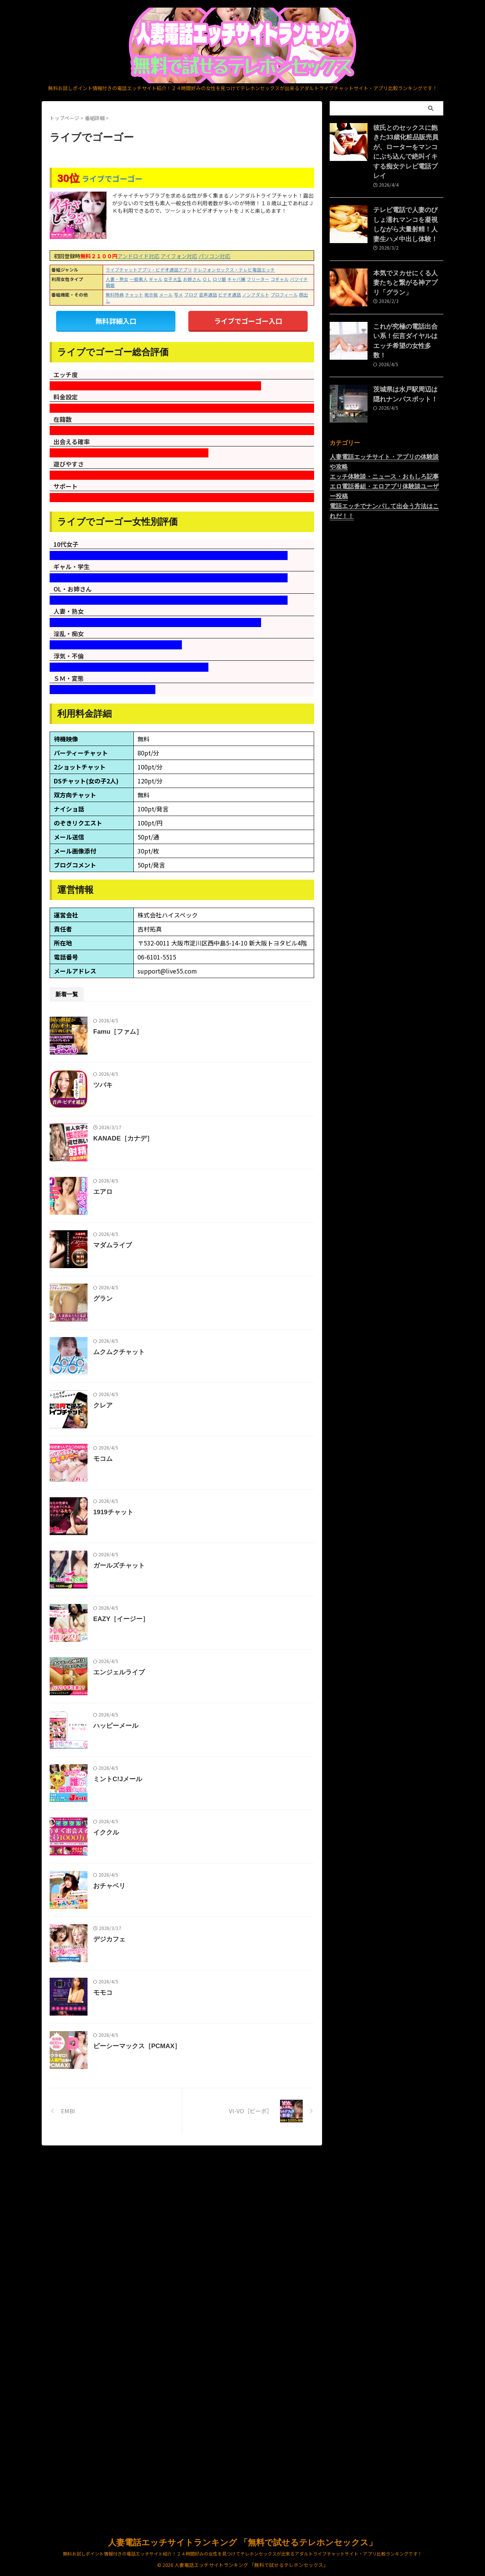 This screenshot has height=2576, width=485. I want to click on おチャベリ, so click(127, 2187).